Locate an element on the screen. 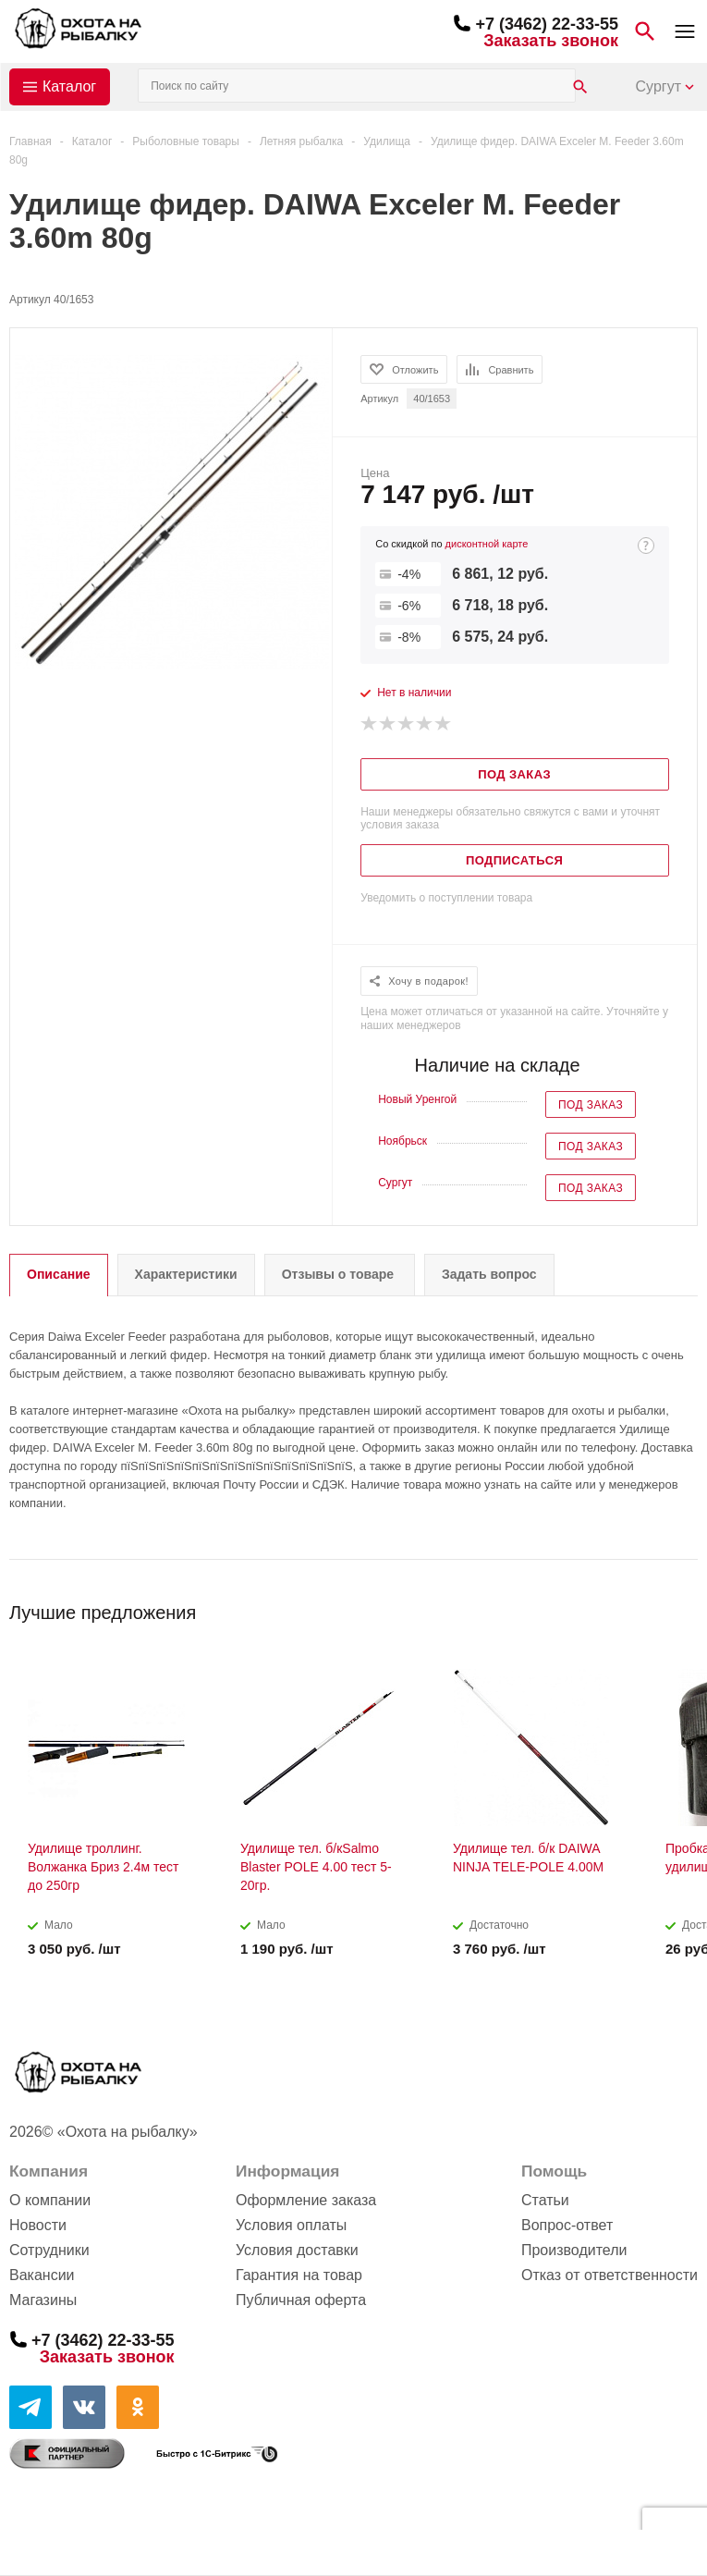  Статьи is located at coordinates (545, 2200).